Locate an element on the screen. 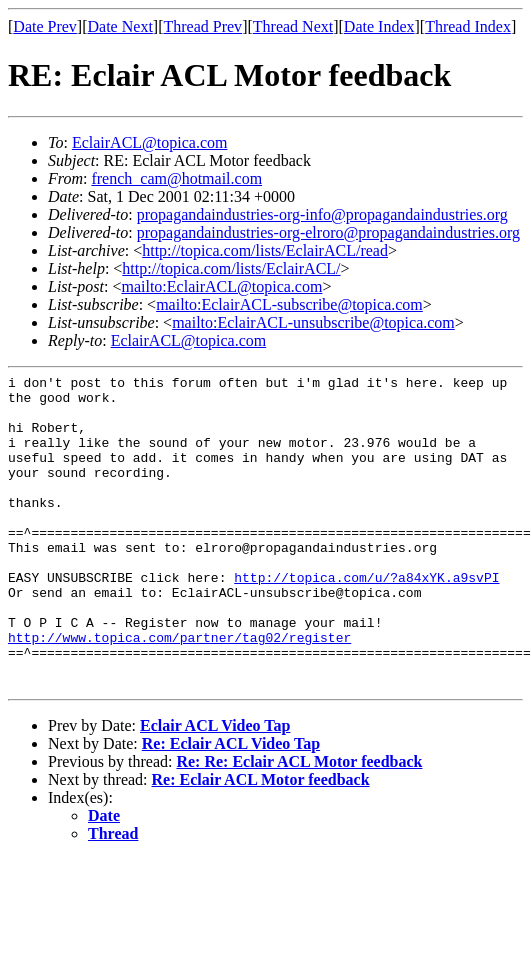  mailto:EclairACL@topica.com is located at coordinates (221, 286).